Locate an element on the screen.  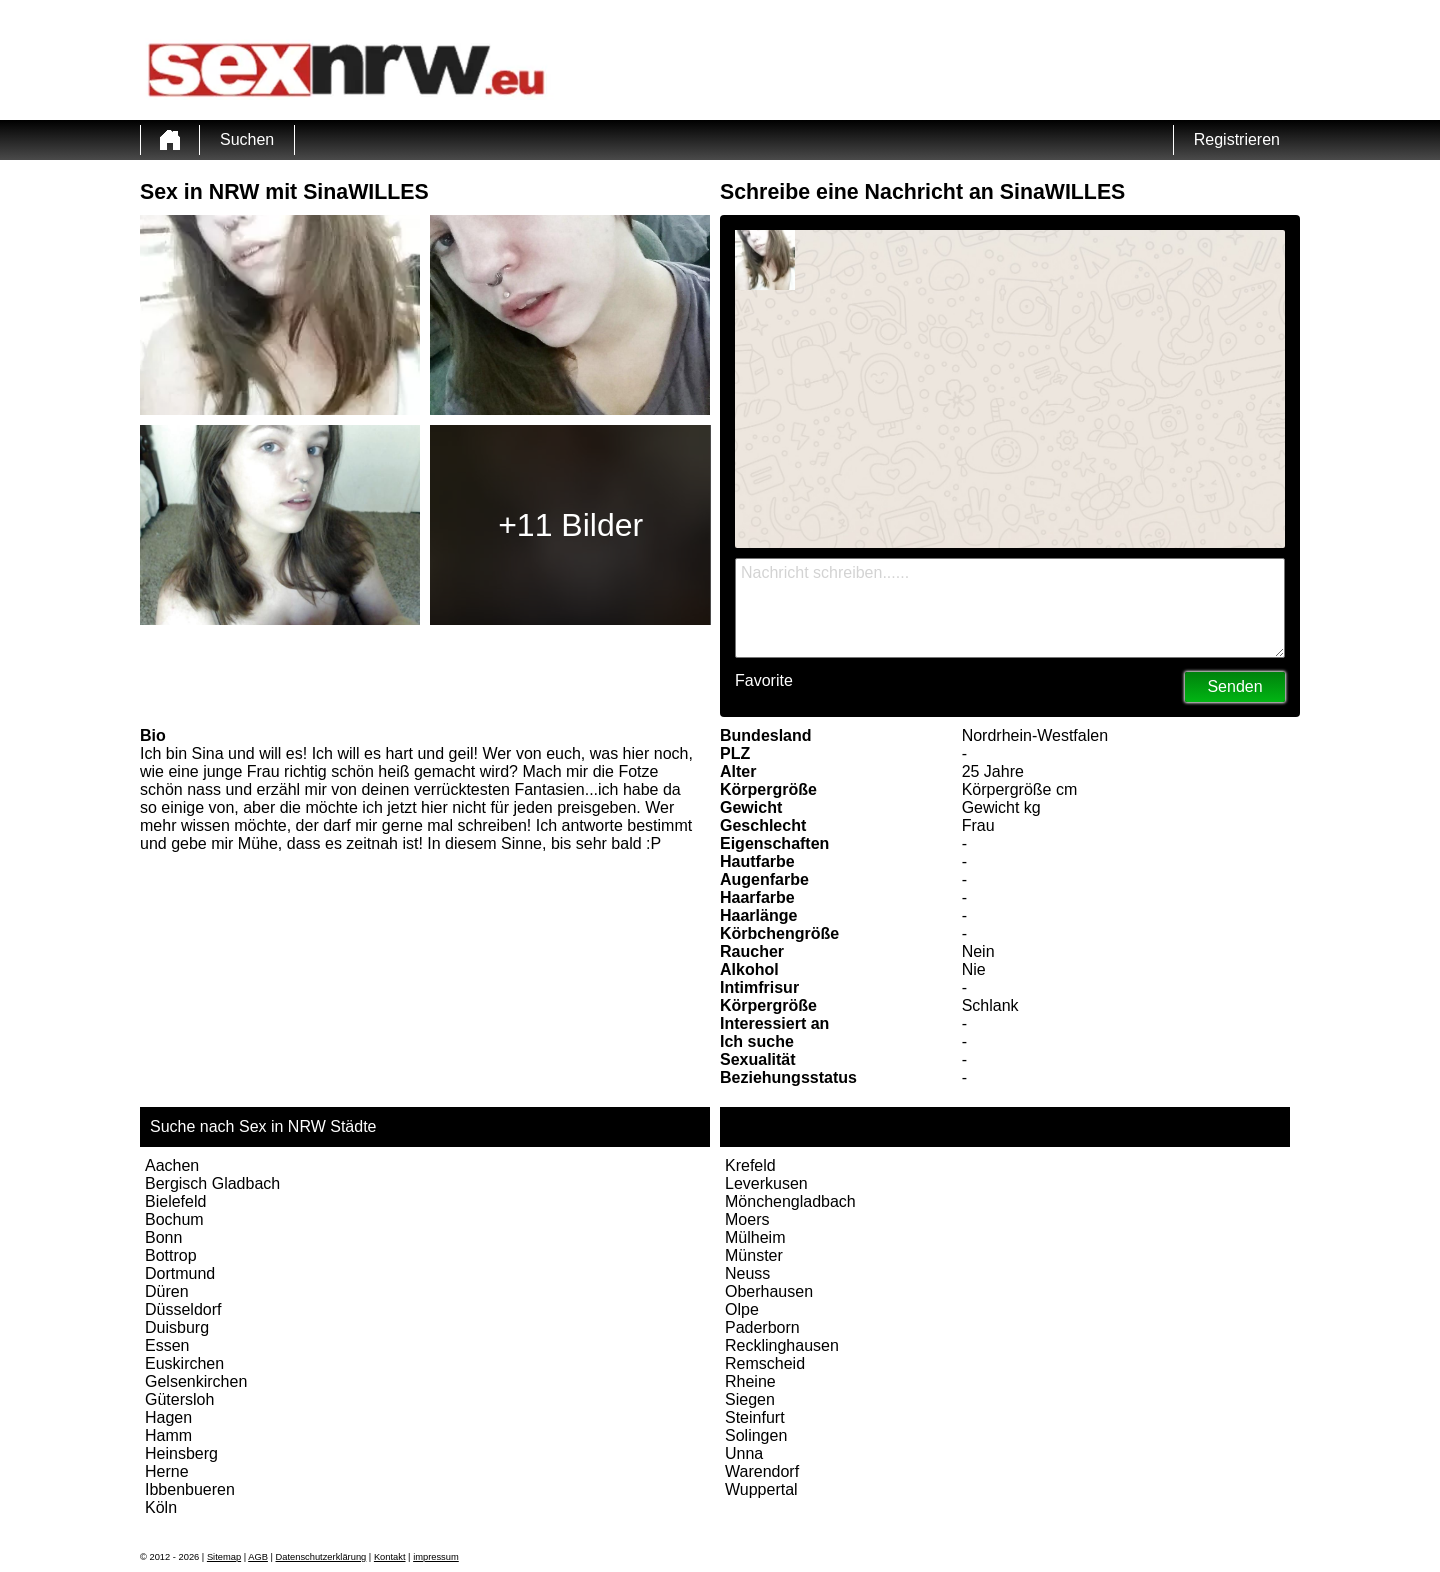
Senden is located at coordinates (1234, 686).